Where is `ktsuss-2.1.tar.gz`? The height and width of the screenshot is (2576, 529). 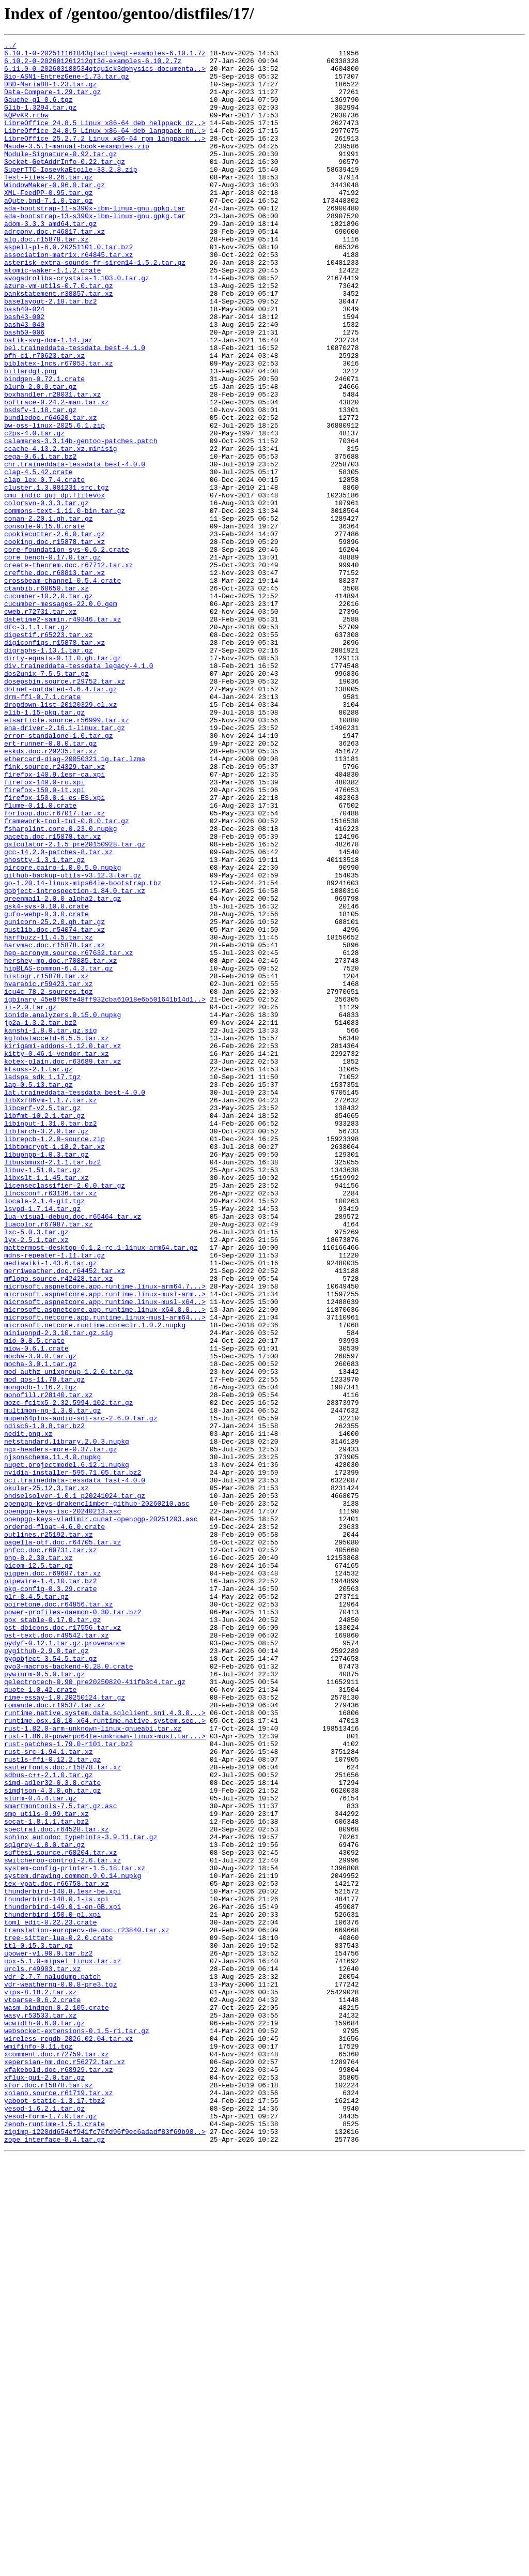
ktsuss-2.1.tar.gz is located at coordinates (38, 1275).